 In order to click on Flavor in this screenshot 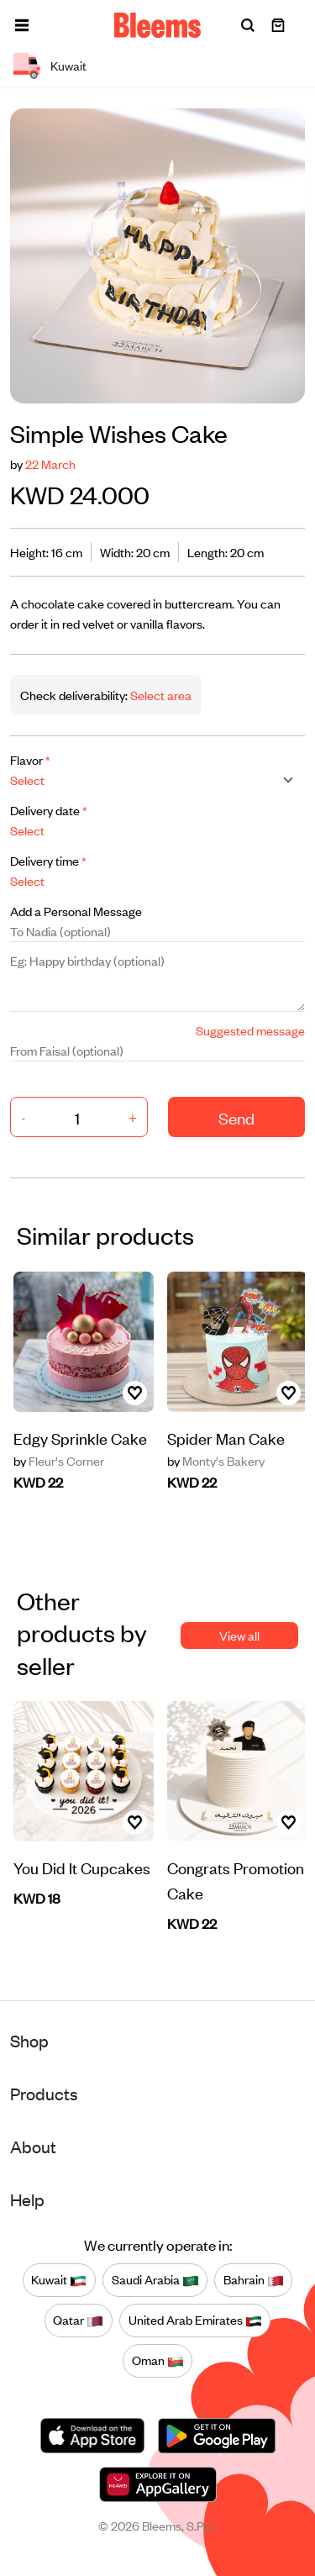, I will do `click(30, 759)`.